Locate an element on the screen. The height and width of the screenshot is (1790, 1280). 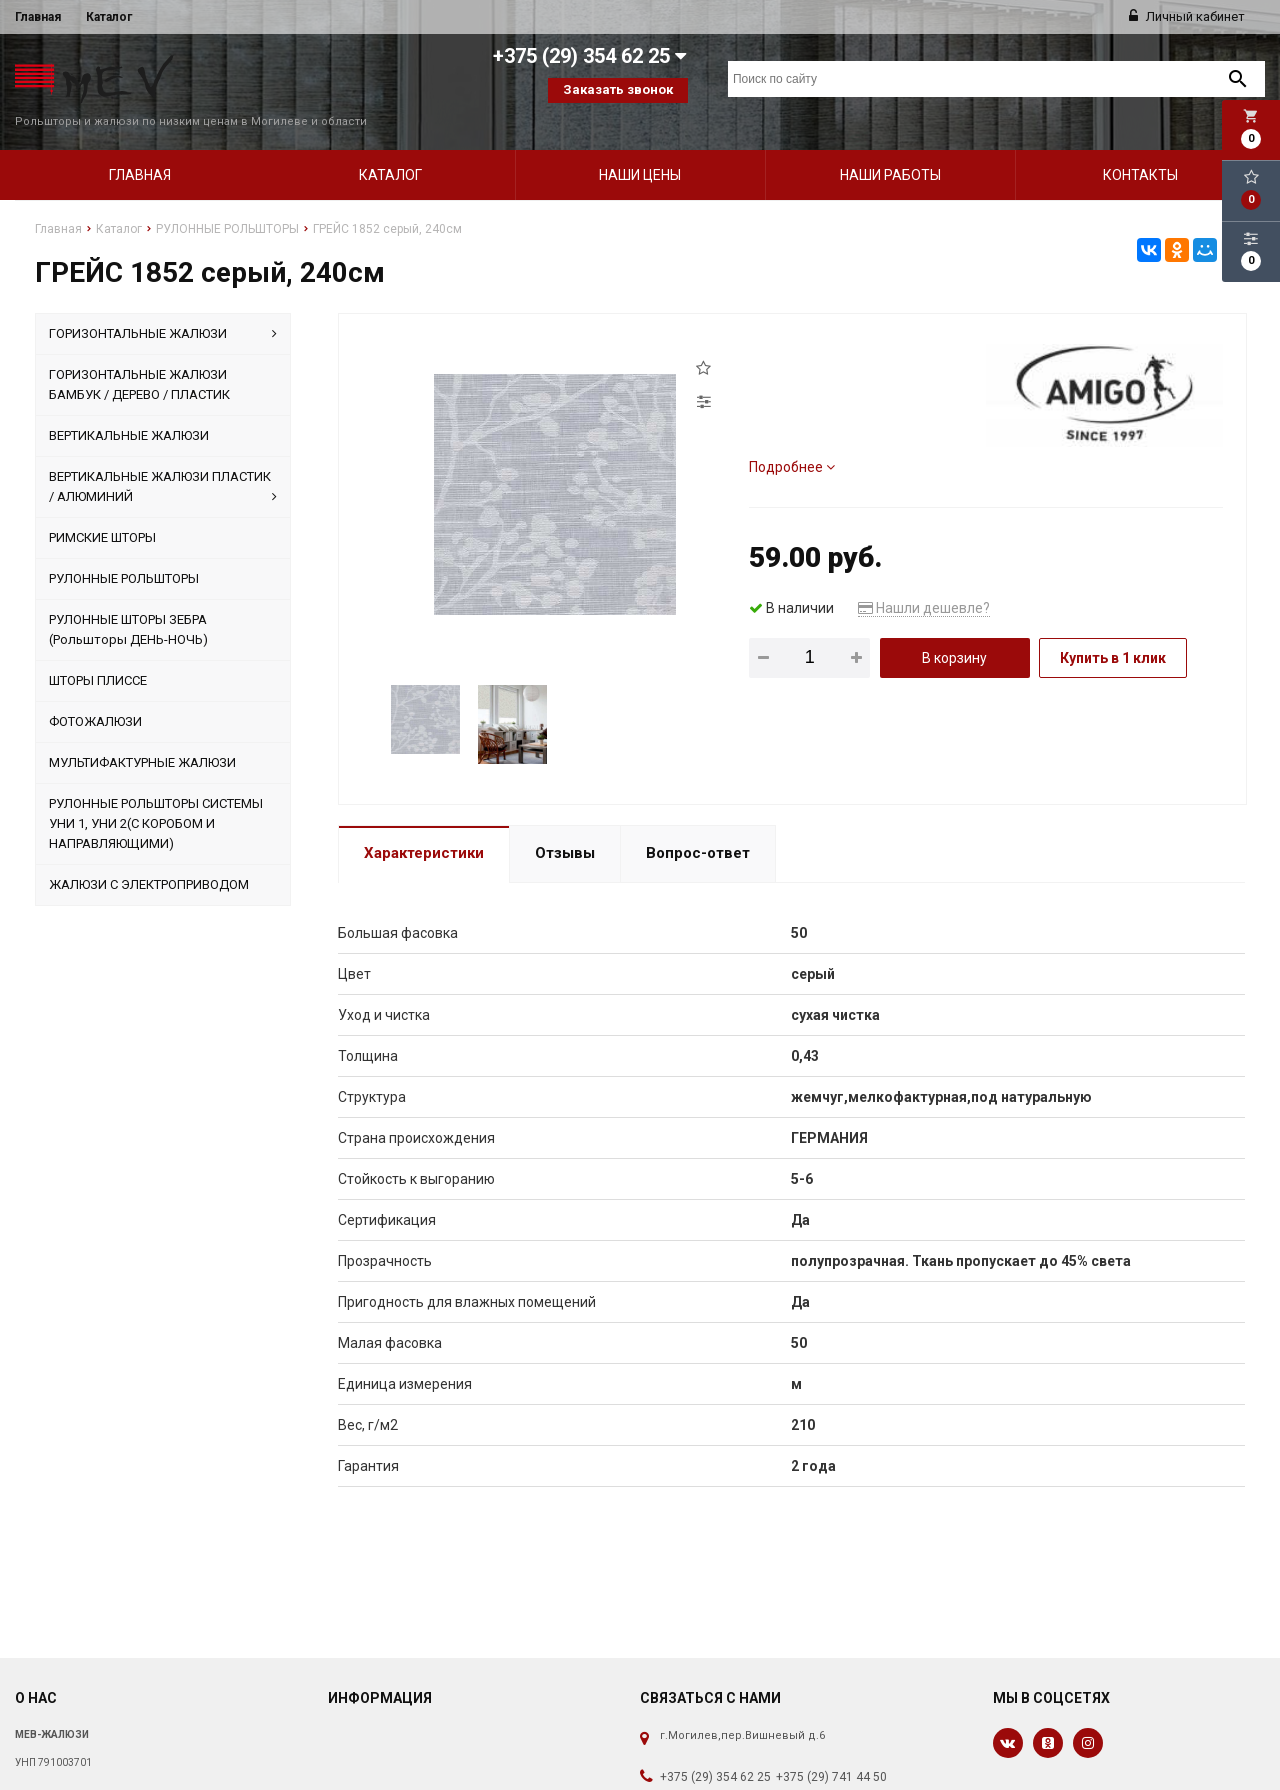
ЖАЛЮЗИ С ЭЛЕКТРОПРИВОДОМ is located at coordinates (149, 858).